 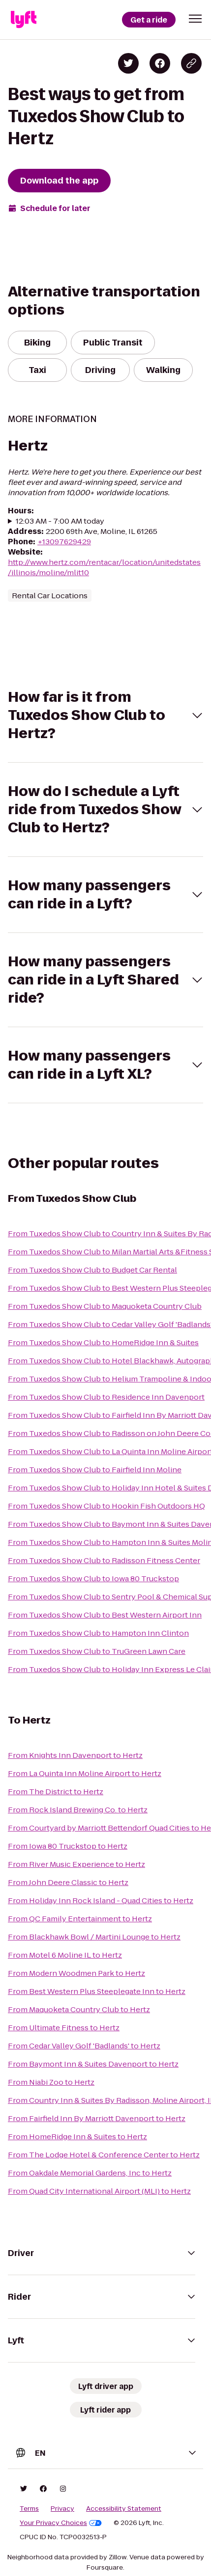 What do you see at coordinates (98, 1633) in the screenshot?
I see `From Tuxedos Show Club to Hampton Inn Clinton` at bounding box center [98, 1633].